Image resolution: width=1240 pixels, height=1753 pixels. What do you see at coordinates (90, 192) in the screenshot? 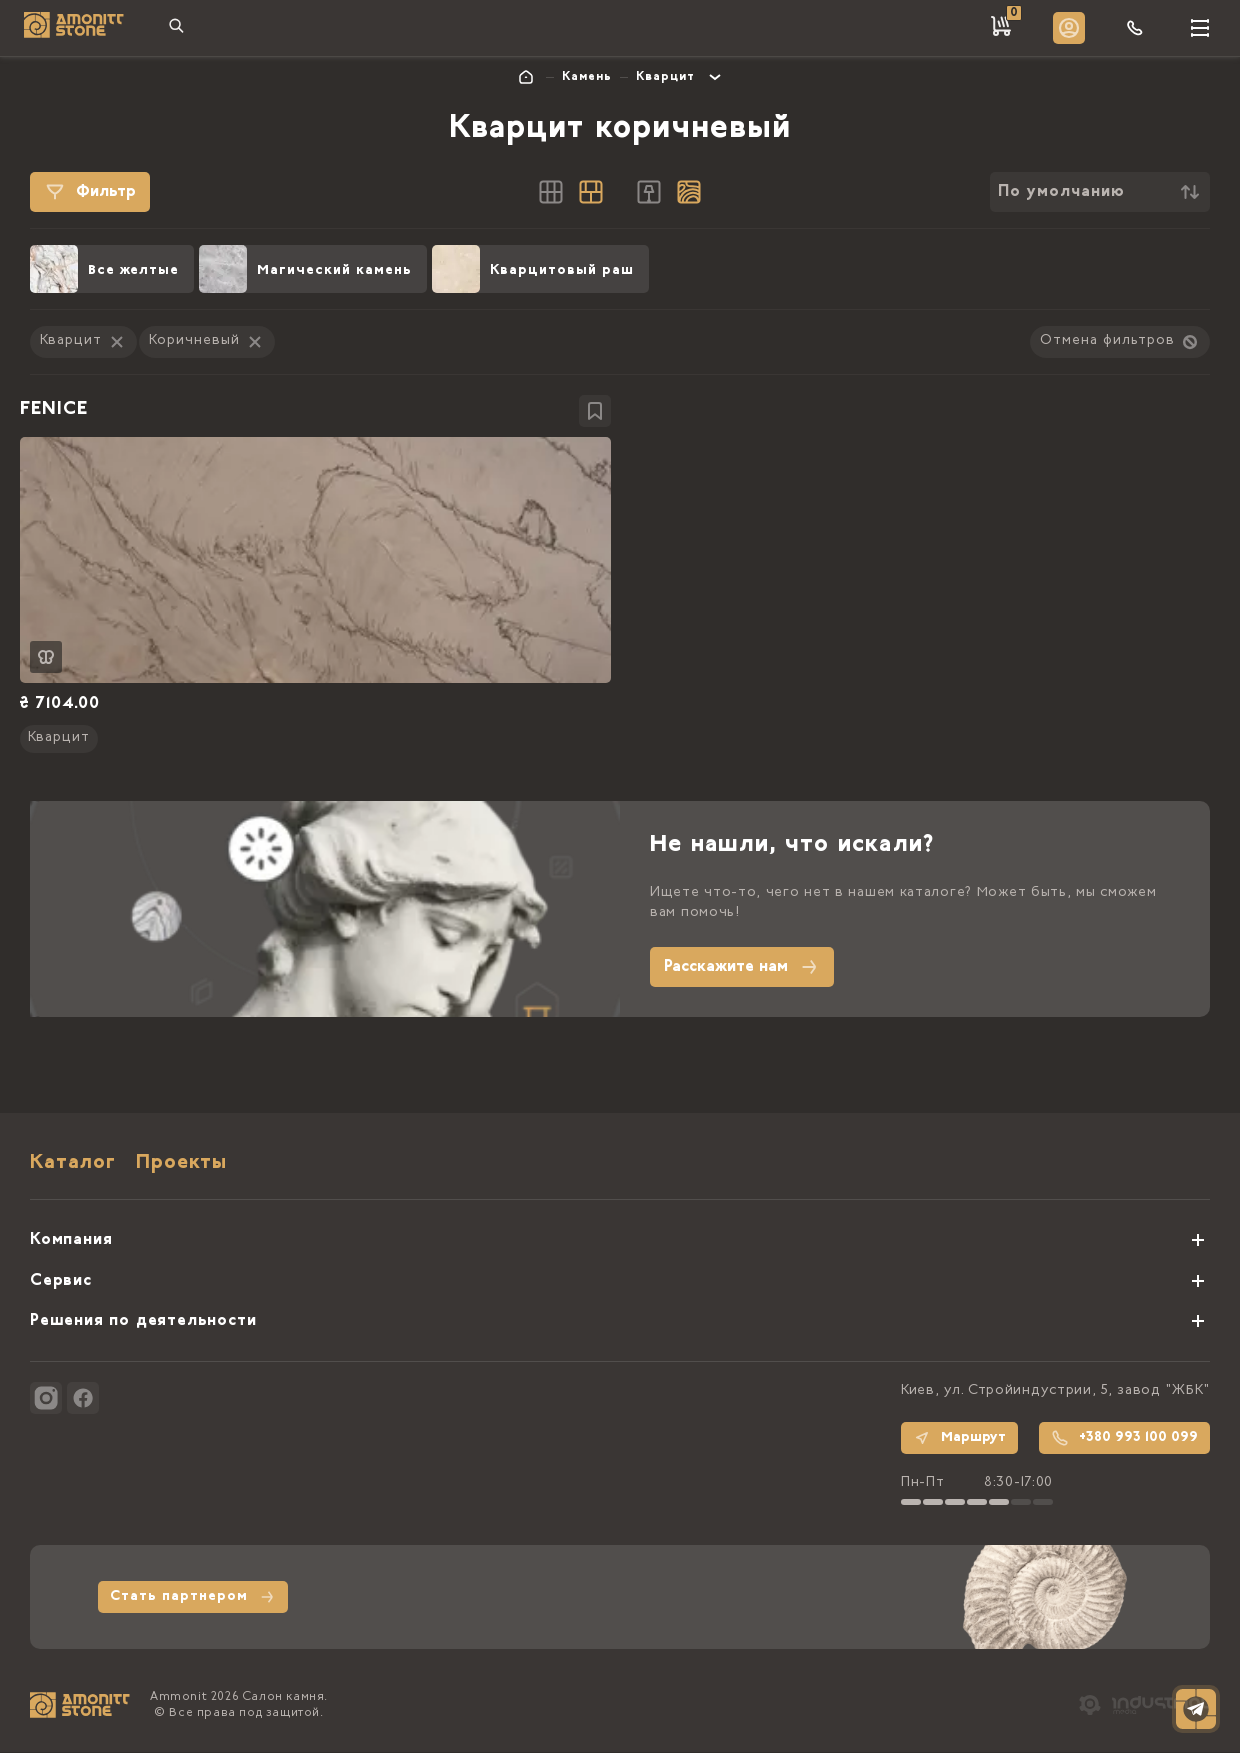
I see `Фильтр` at bounding box center [90, 192].